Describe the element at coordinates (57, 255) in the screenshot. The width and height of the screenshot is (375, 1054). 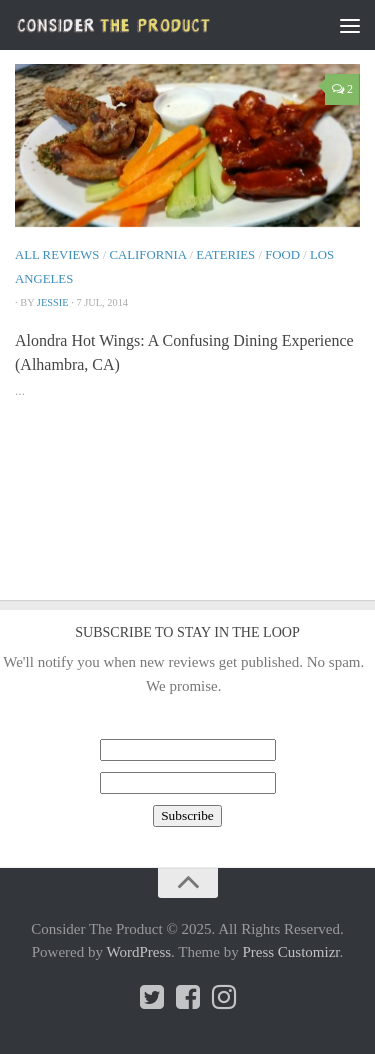
I see `All Reviews` at that location.